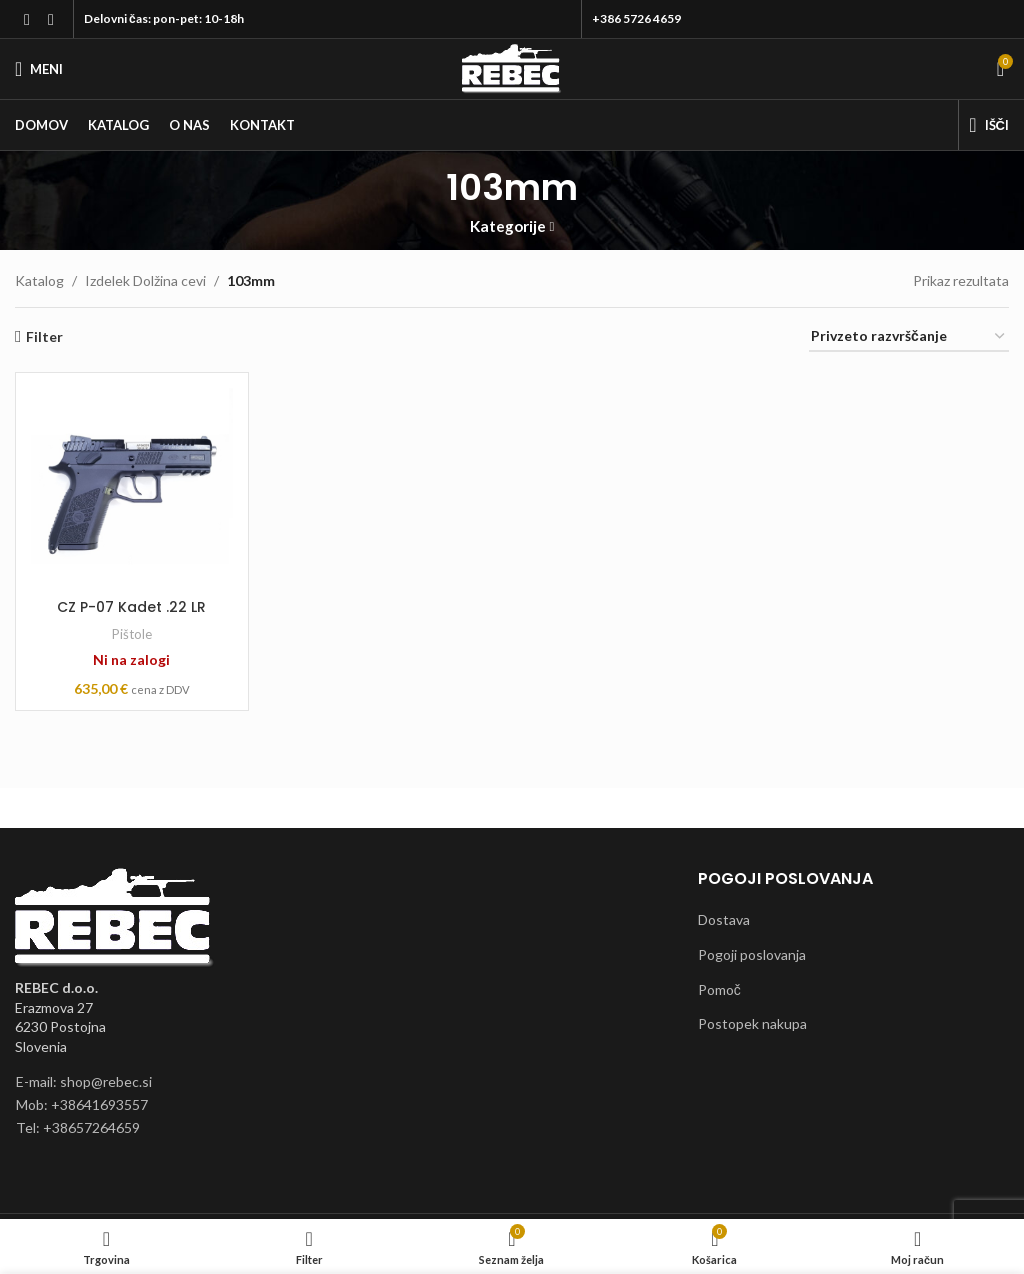  I want to click on Filter, so click(44, 337).